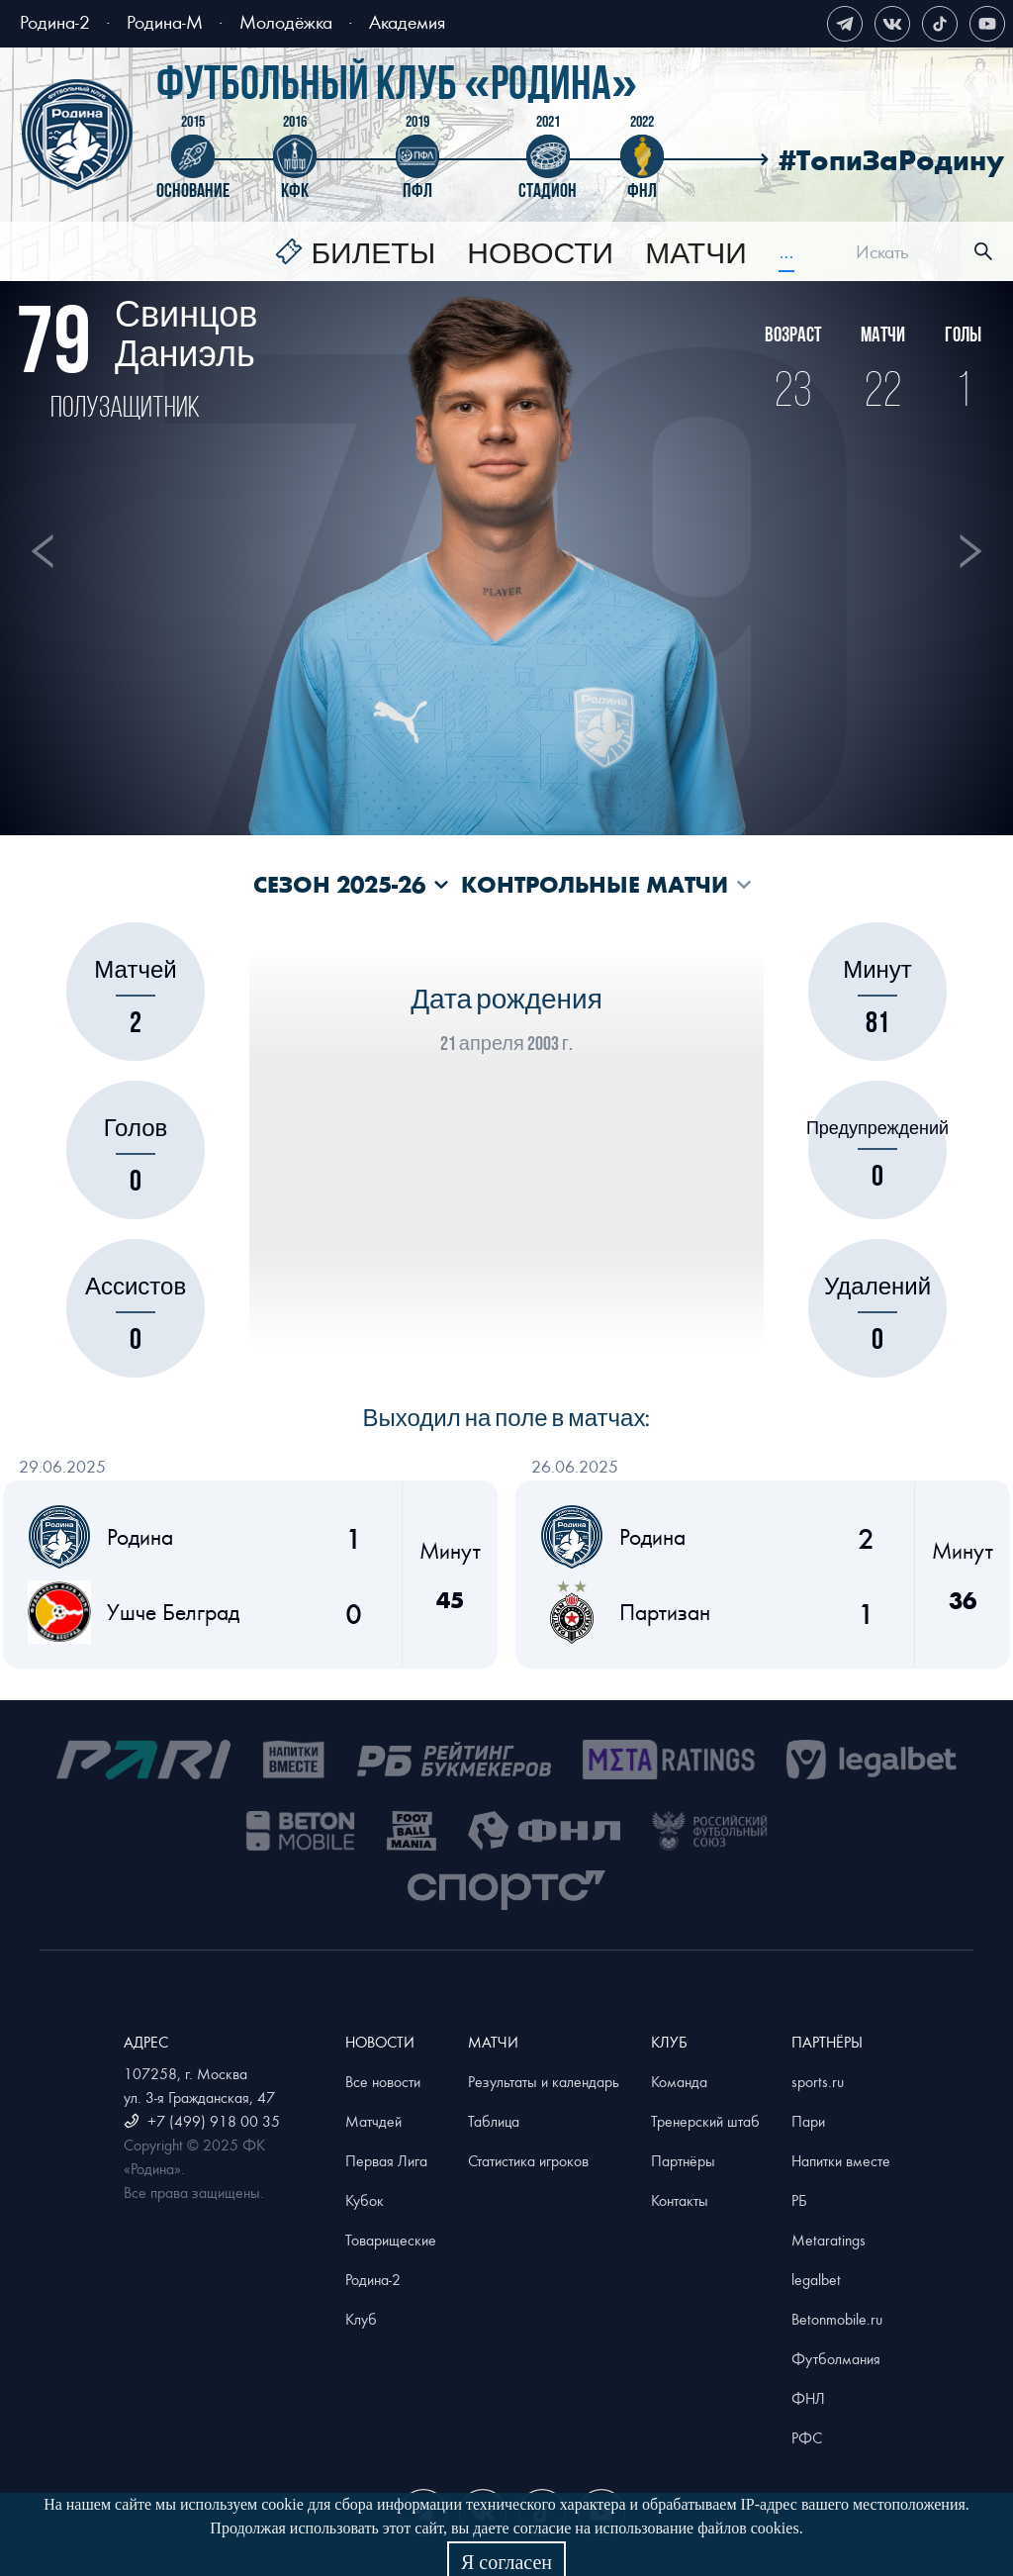 The width and height of the screenshot is (1013, 2576). I want to click on Футболмания, so click(835, 2358).